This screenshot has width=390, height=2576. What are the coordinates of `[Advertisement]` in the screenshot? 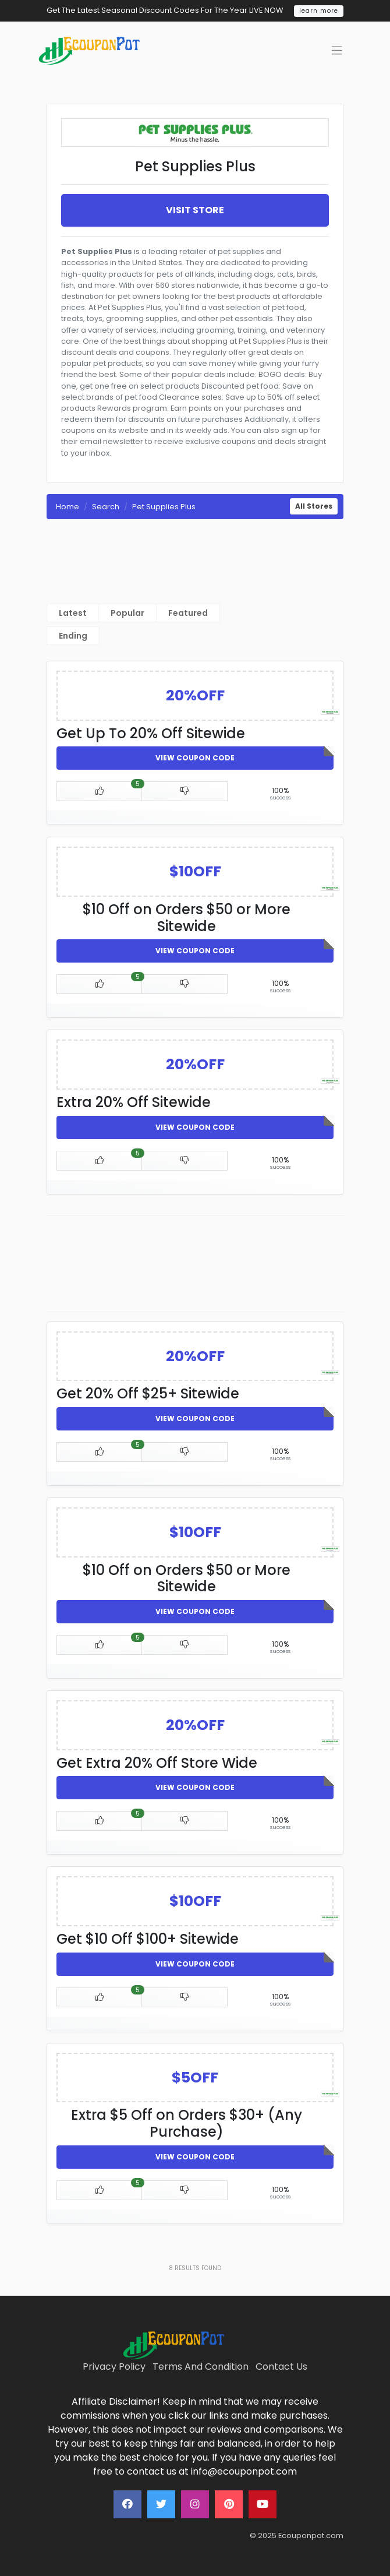 It's located at (195, 555).